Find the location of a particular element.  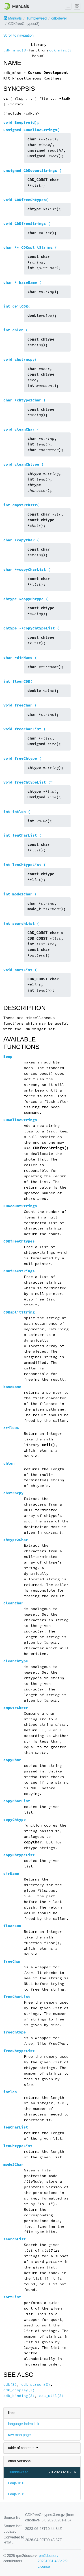

cdk-devel is located at coordinates (59, 18).